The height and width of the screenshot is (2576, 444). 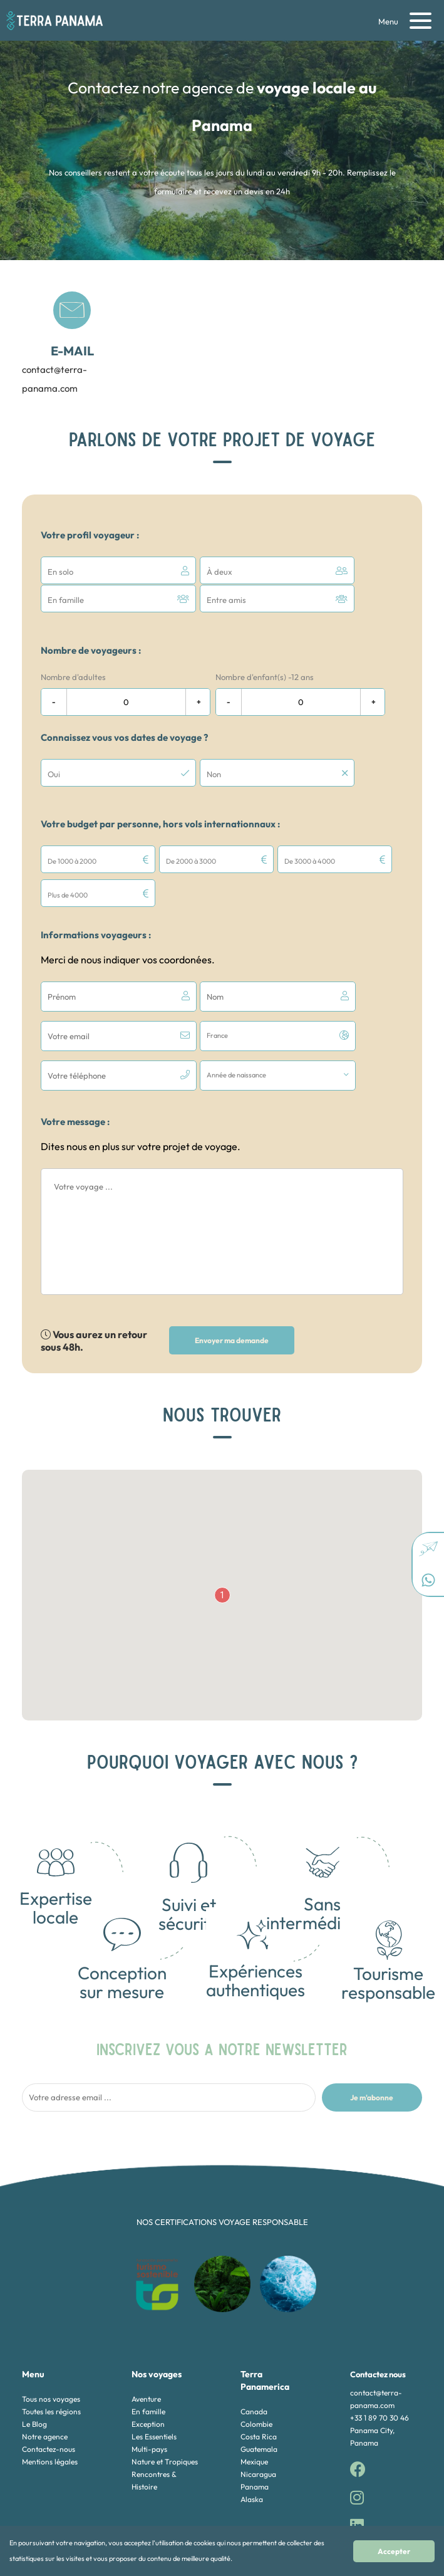 What do you see at coordinates (264, 676) in the screenshot?
I see `Nombre d'enfant(s) -12 ans` at bounding box center [264, 676].